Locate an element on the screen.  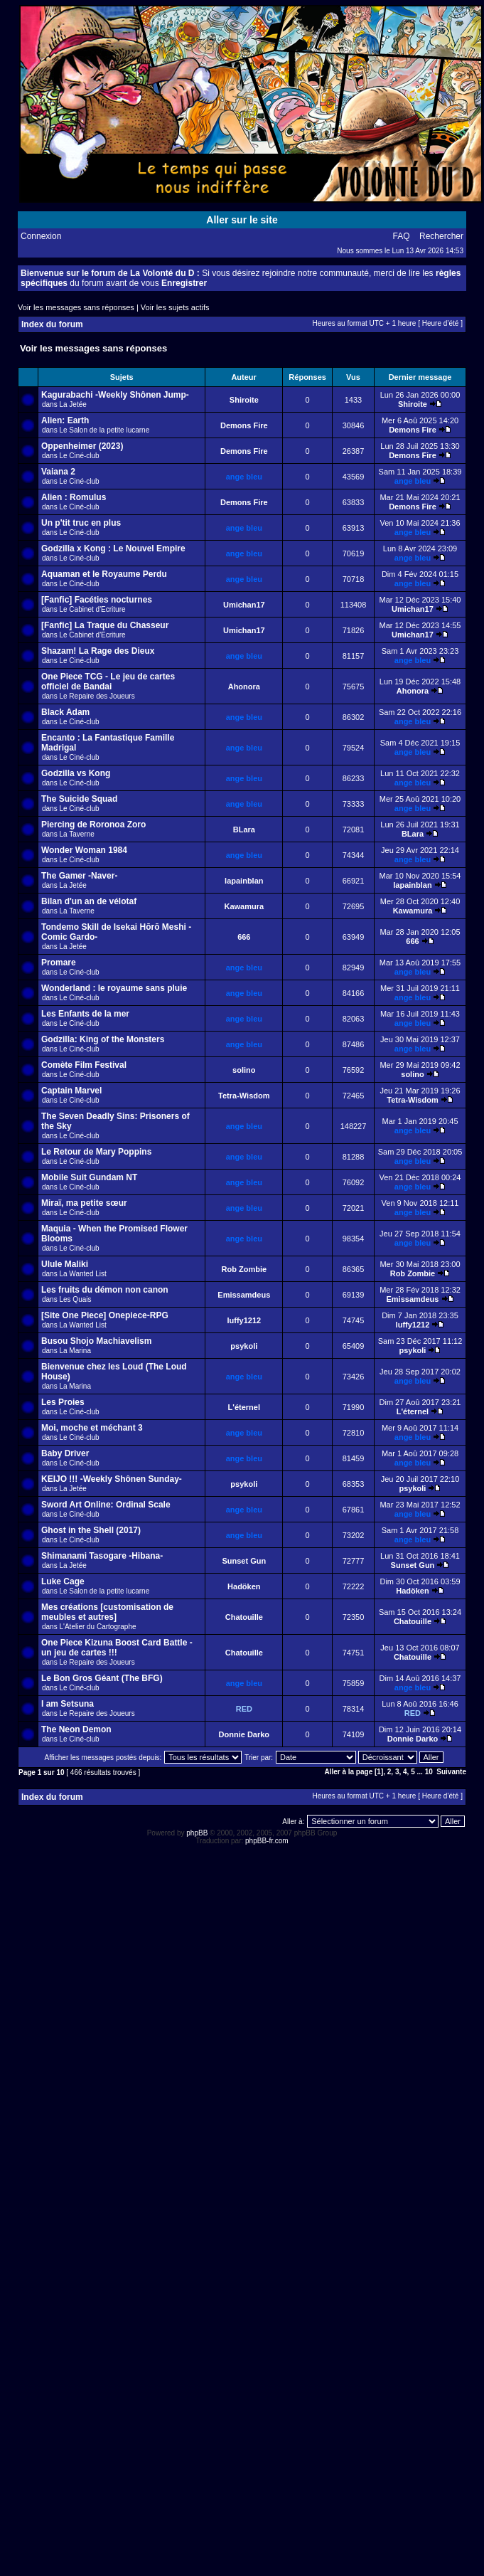
Aller à la page is located at coordinates (348, 1772).